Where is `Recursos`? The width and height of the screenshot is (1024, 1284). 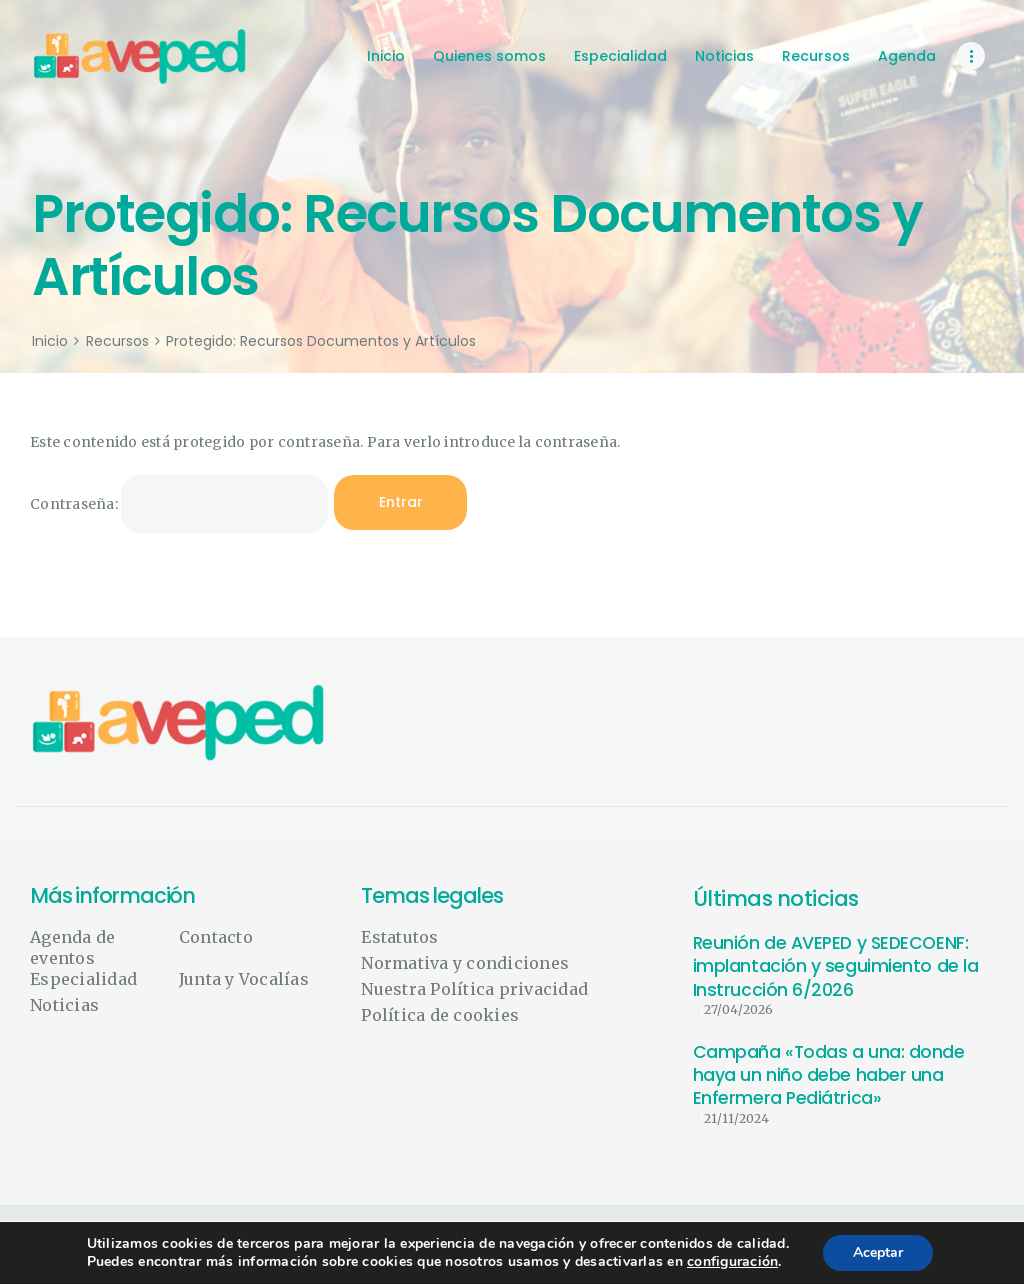
Recursos is located at coordinates (117, 341).